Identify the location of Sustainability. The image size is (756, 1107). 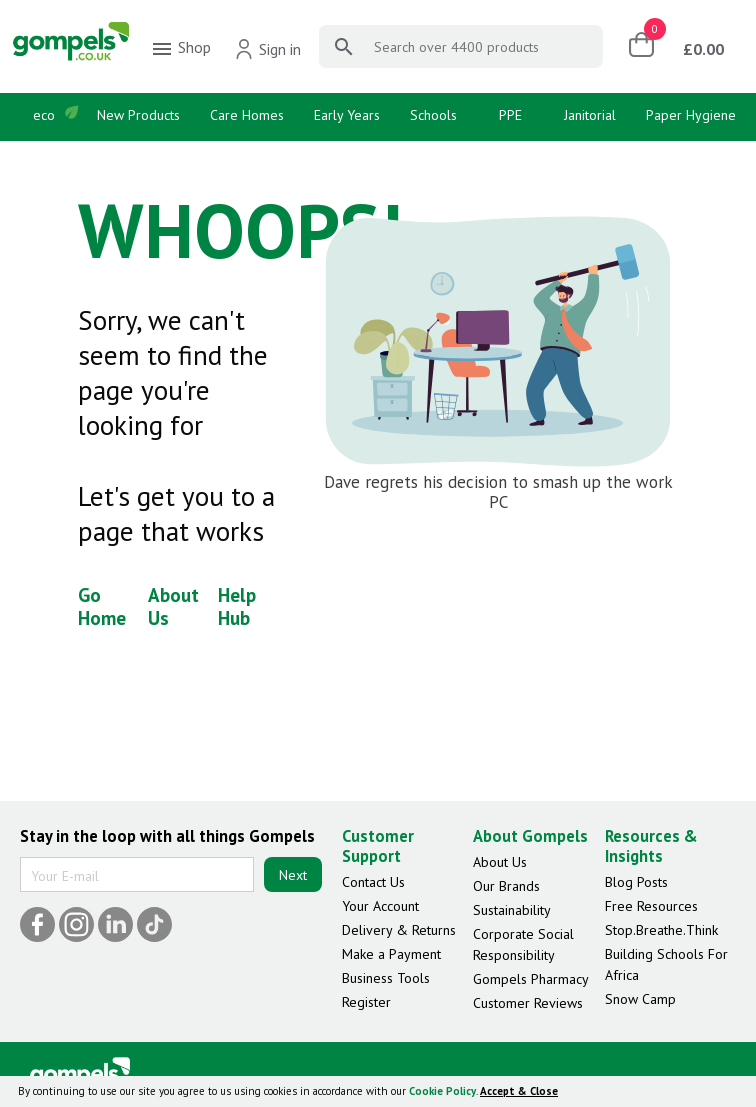
(512, 910).